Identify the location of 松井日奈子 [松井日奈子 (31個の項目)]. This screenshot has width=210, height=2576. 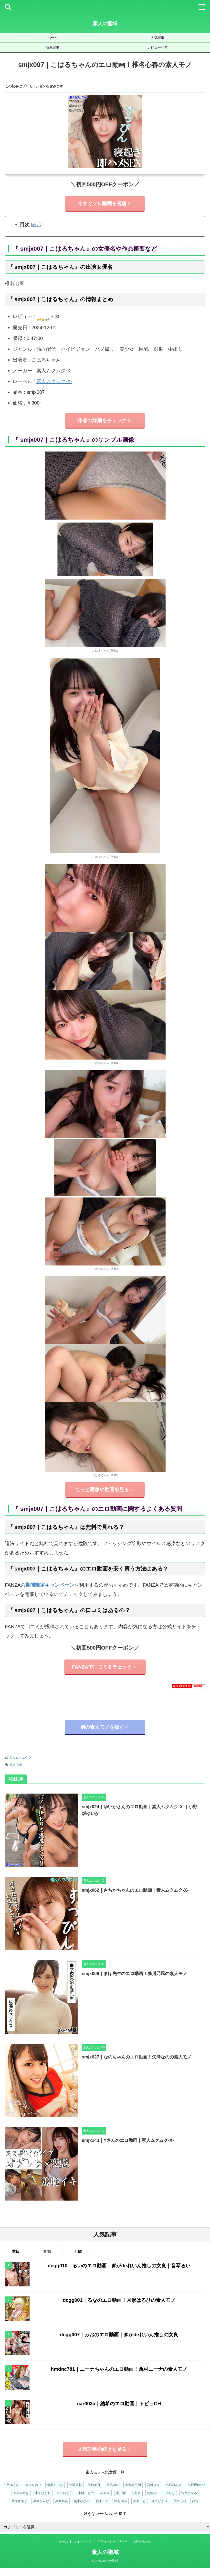
(65, 2493).